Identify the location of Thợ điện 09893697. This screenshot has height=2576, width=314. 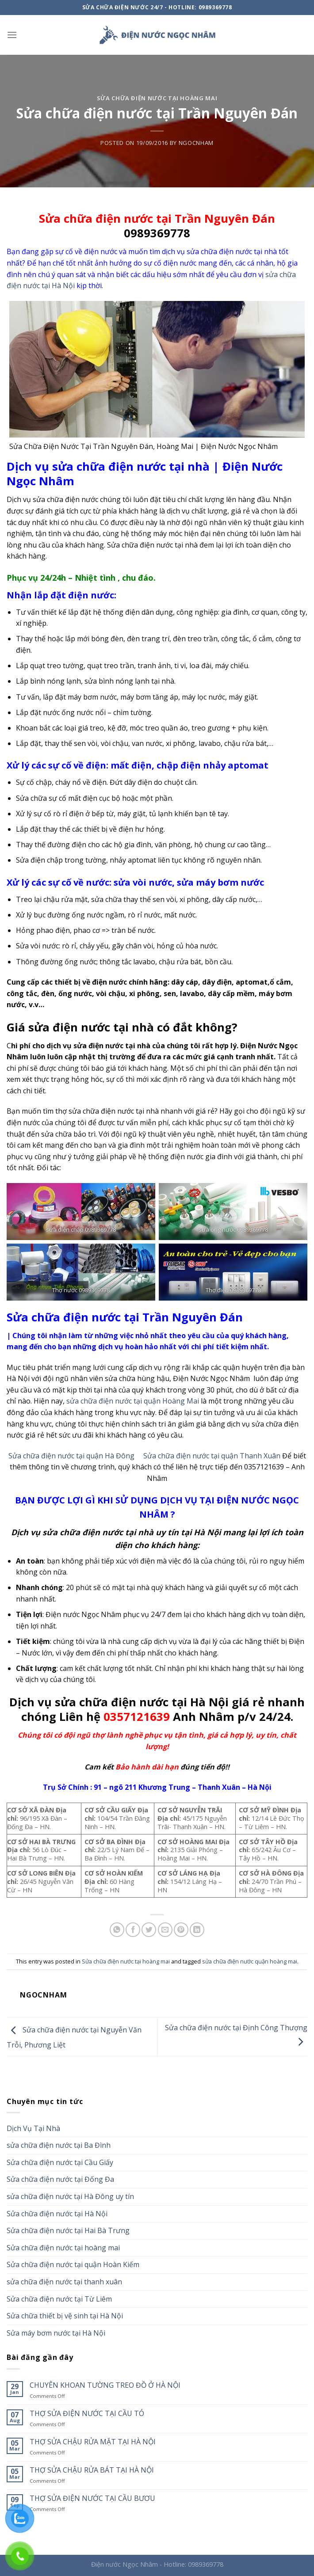
(230, 1290).